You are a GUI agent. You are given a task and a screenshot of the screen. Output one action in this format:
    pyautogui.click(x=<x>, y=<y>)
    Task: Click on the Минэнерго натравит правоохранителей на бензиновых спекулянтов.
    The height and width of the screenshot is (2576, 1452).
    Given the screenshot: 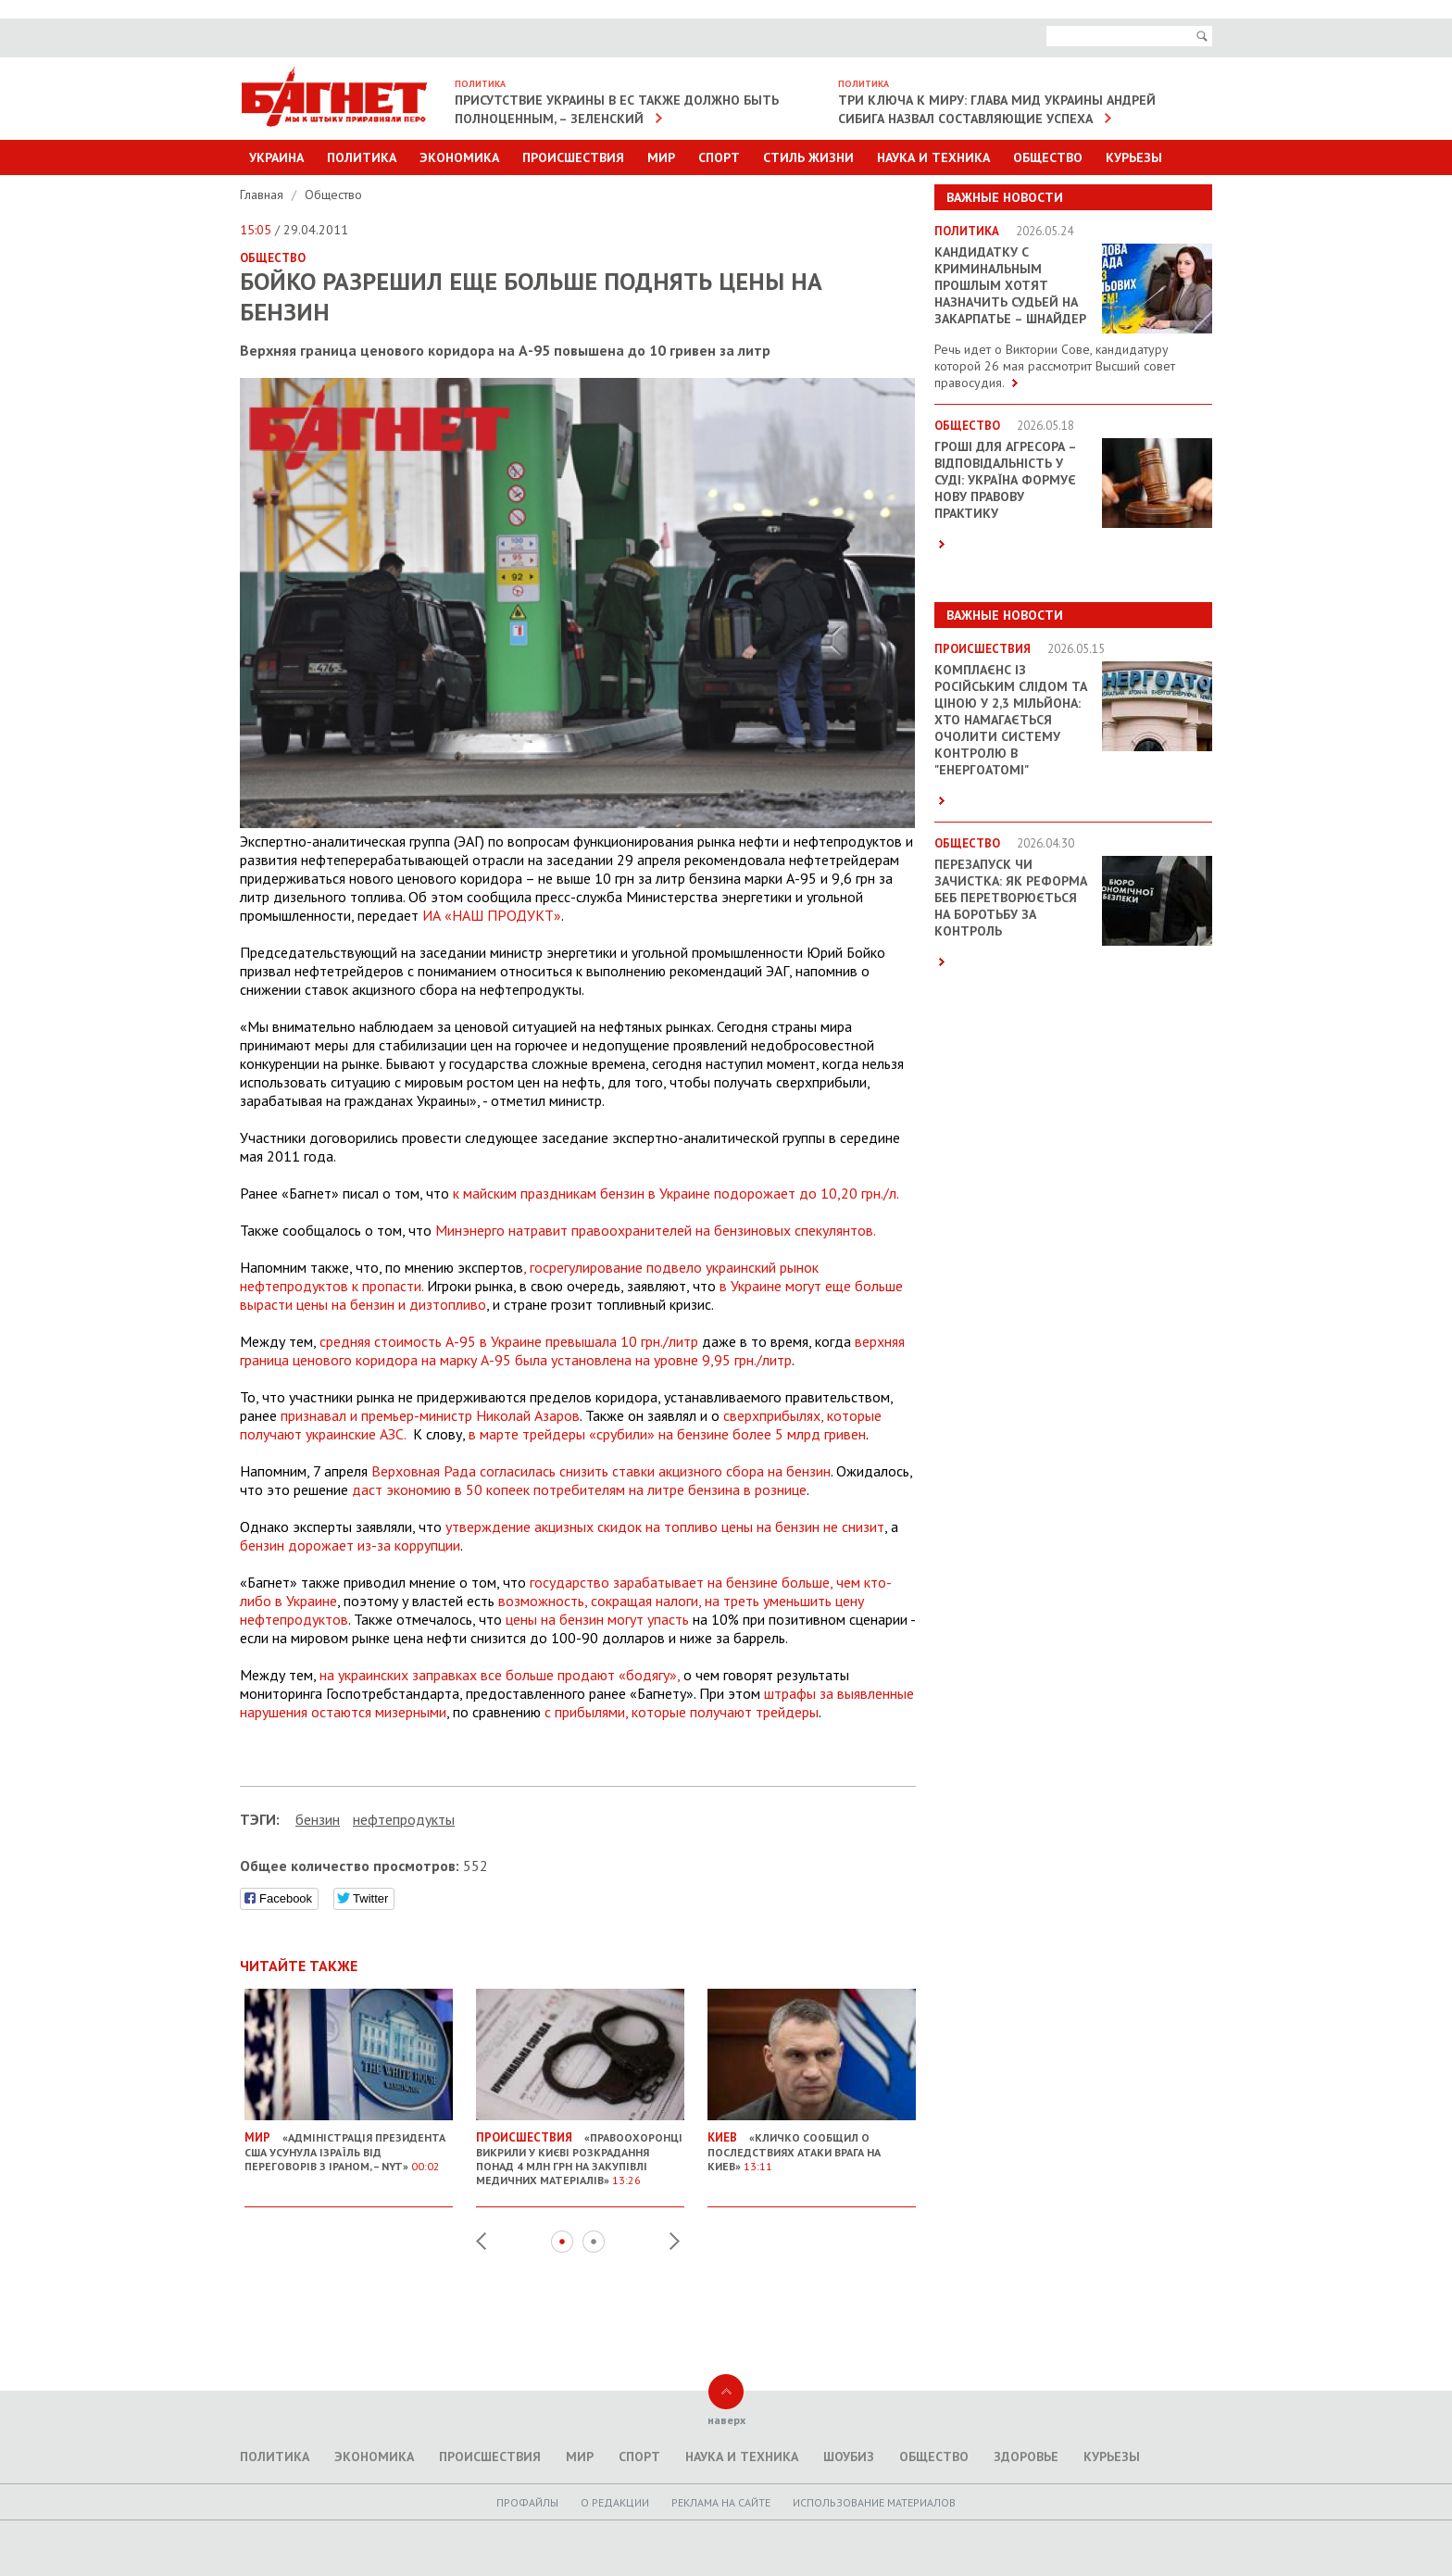 What is the action you would take?
    pyautogui.click(x=655, y=1230)
    